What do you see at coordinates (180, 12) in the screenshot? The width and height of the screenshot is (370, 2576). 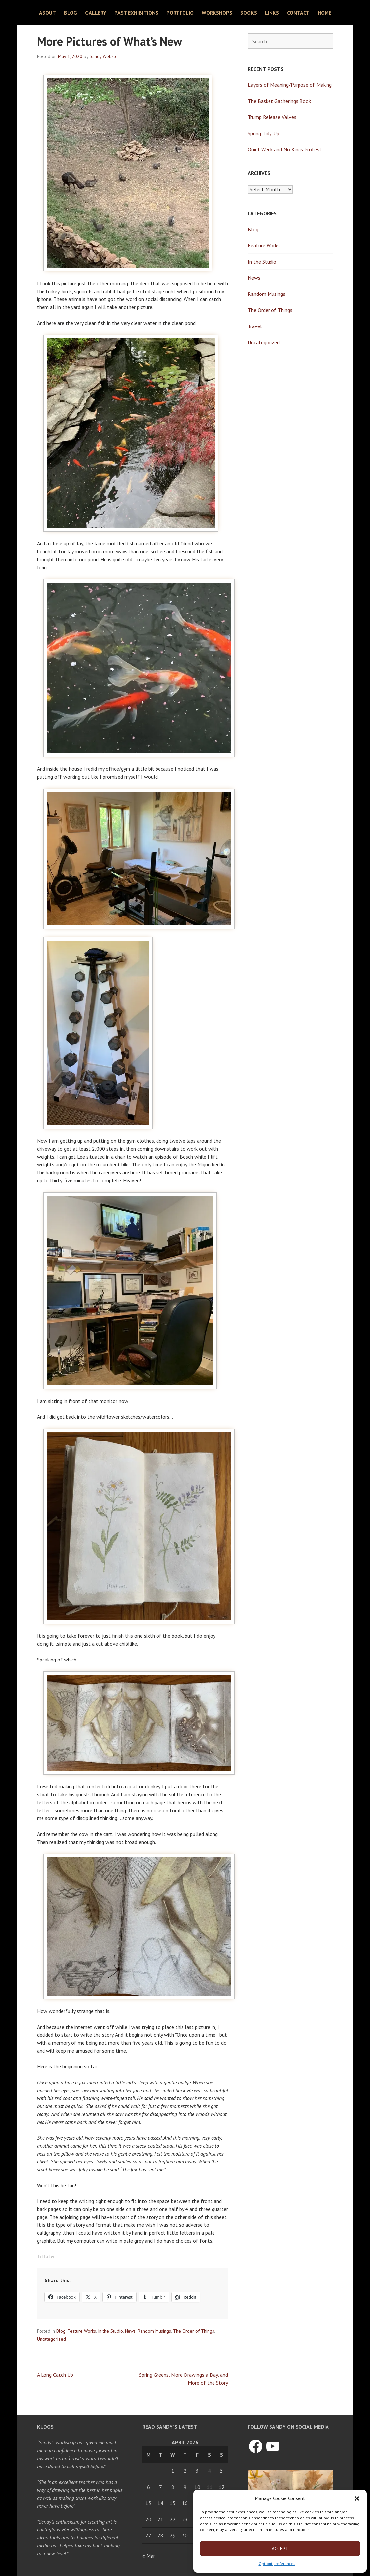 I see `Portfolio` at bounding box center [180, 12].